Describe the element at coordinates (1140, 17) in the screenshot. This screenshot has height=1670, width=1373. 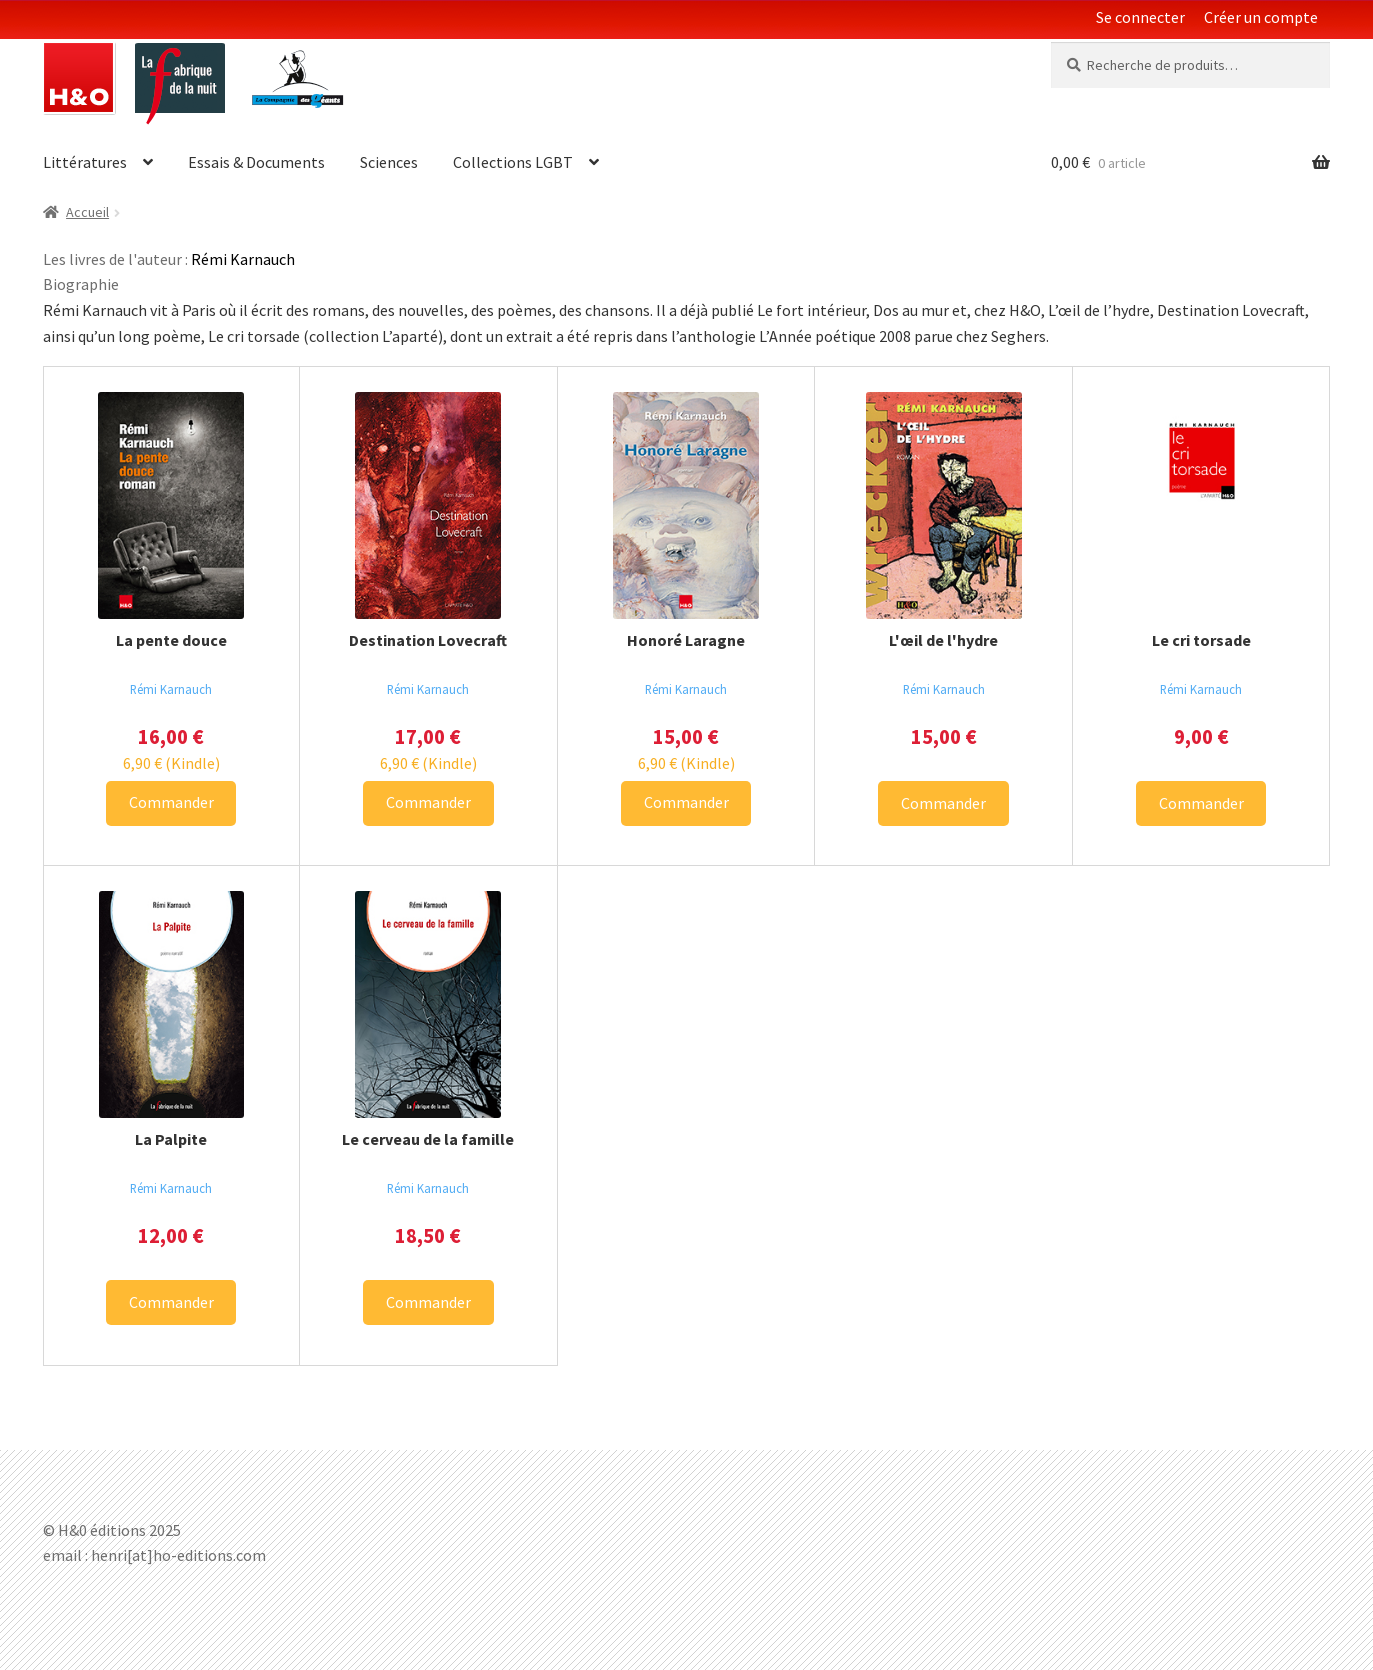
I see `Se connecter` at that location.